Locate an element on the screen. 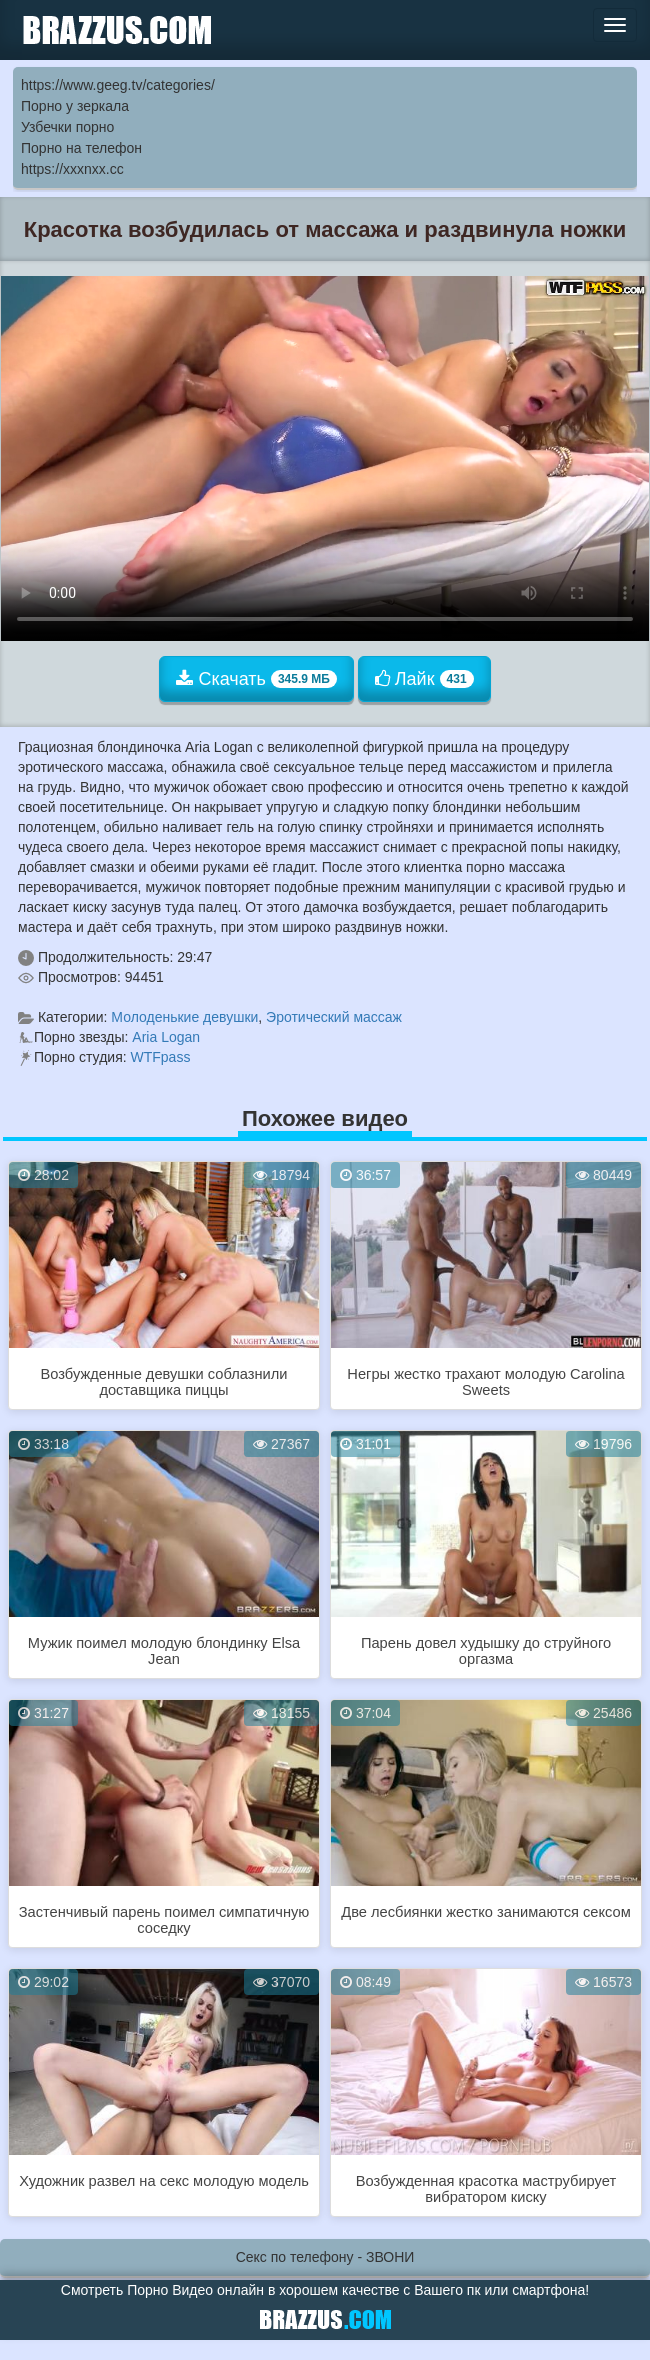  Порно у зеркала is located at coordinates (75, 106).